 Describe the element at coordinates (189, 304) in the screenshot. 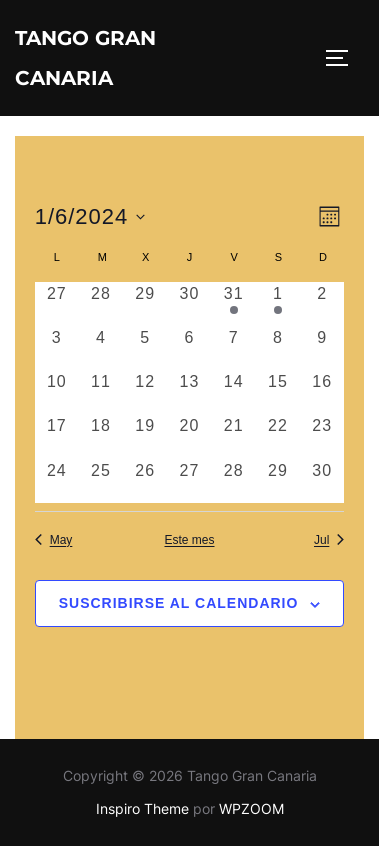

I see `[mayo 30, 0 eventos, día anterior]` at that location.